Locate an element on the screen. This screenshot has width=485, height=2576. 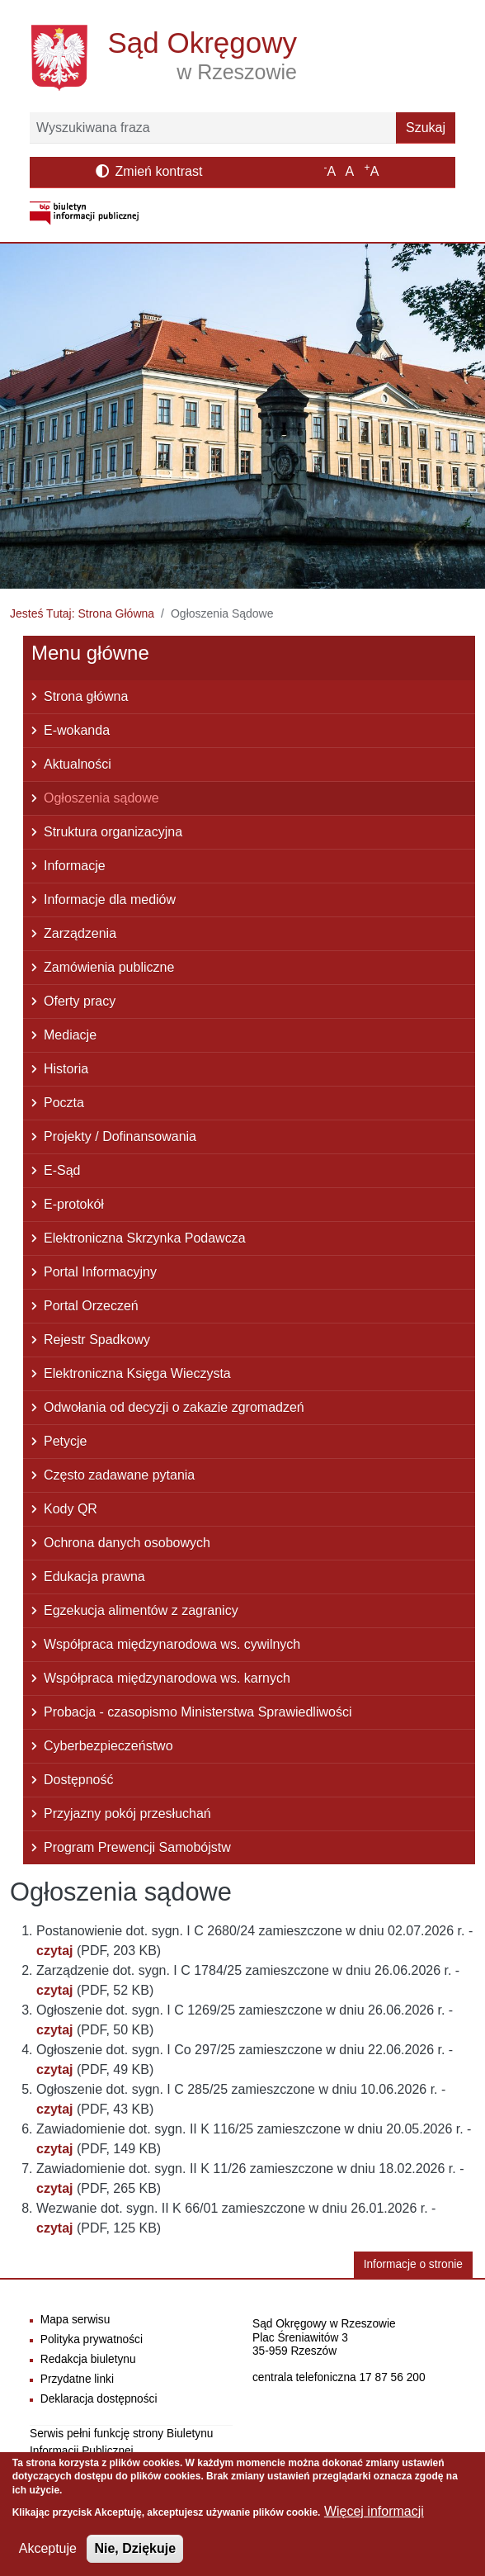
Portal Informacyjny is located at coordinates (100, 1272).